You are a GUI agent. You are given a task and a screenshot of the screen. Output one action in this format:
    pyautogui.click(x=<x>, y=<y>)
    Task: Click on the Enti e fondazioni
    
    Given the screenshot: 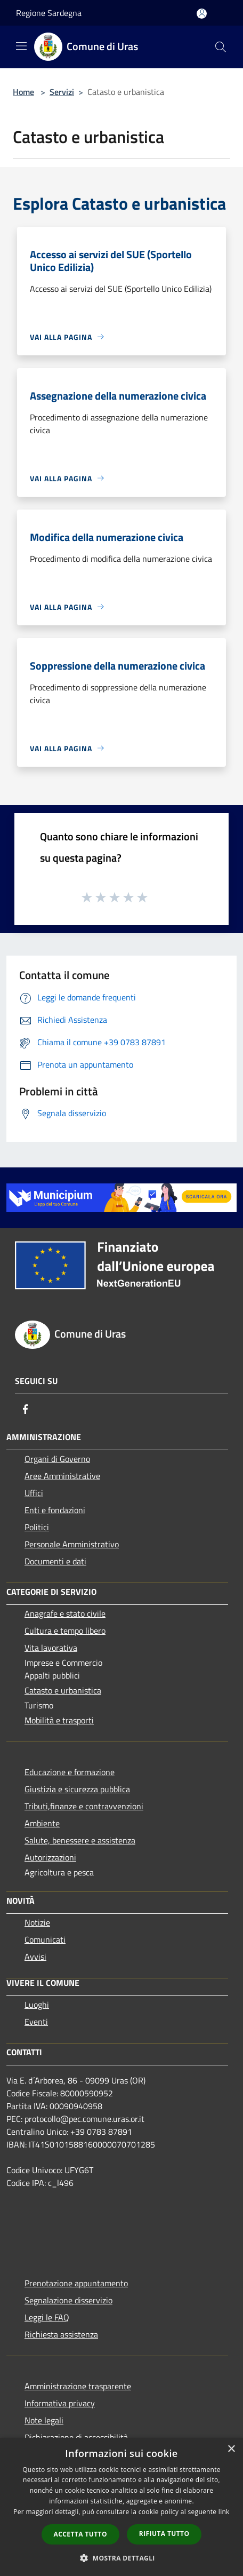 What is the action you would take?
    pyautogui.click(x=55, y=1510)
    